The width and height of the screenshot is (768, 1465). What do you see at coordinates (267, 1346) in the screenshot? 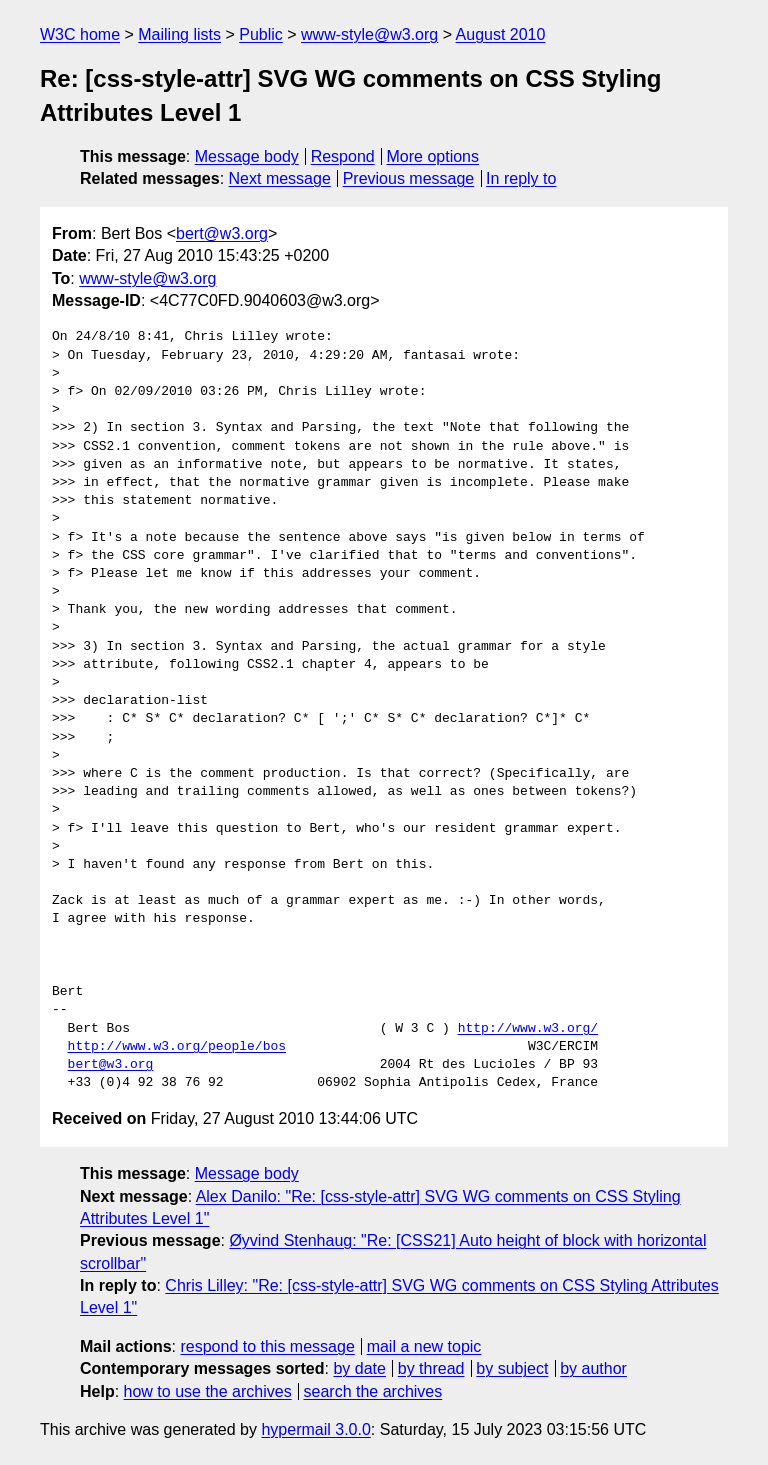
I see `respond to this message` at bounding box center [267, 1346].